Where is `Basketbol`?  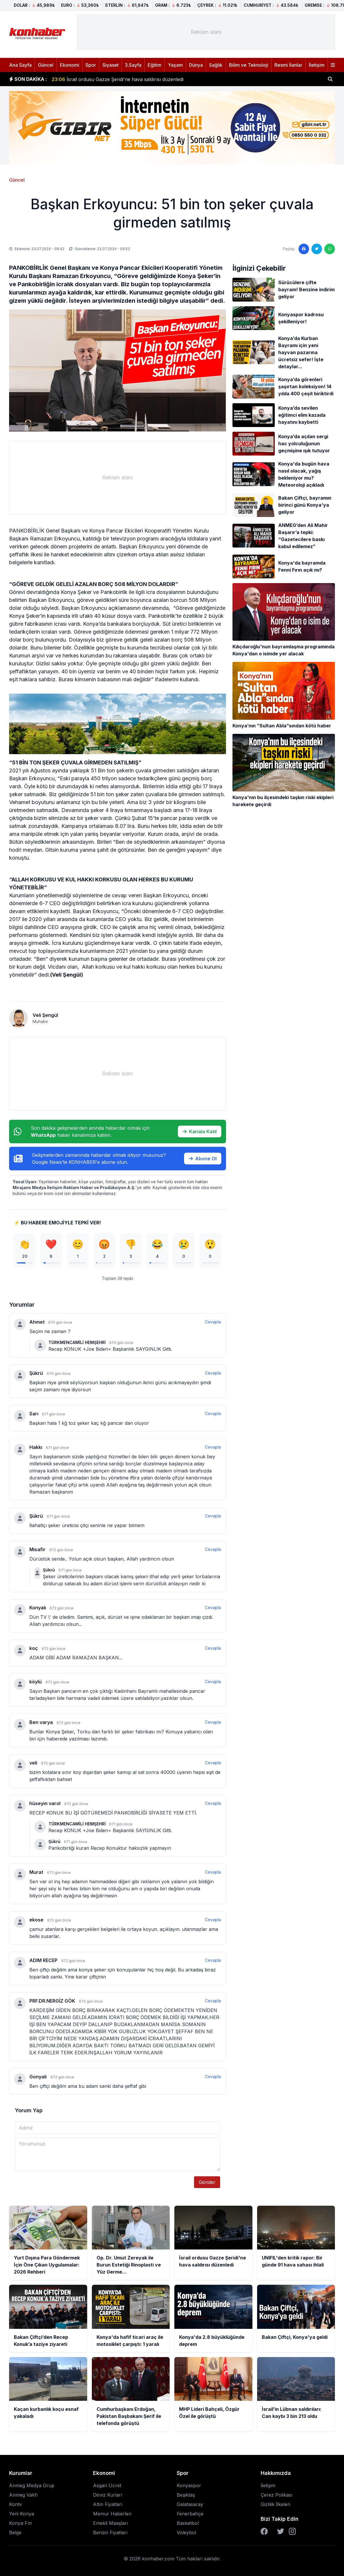 Basketbol is located at coordinates (188, 2523).